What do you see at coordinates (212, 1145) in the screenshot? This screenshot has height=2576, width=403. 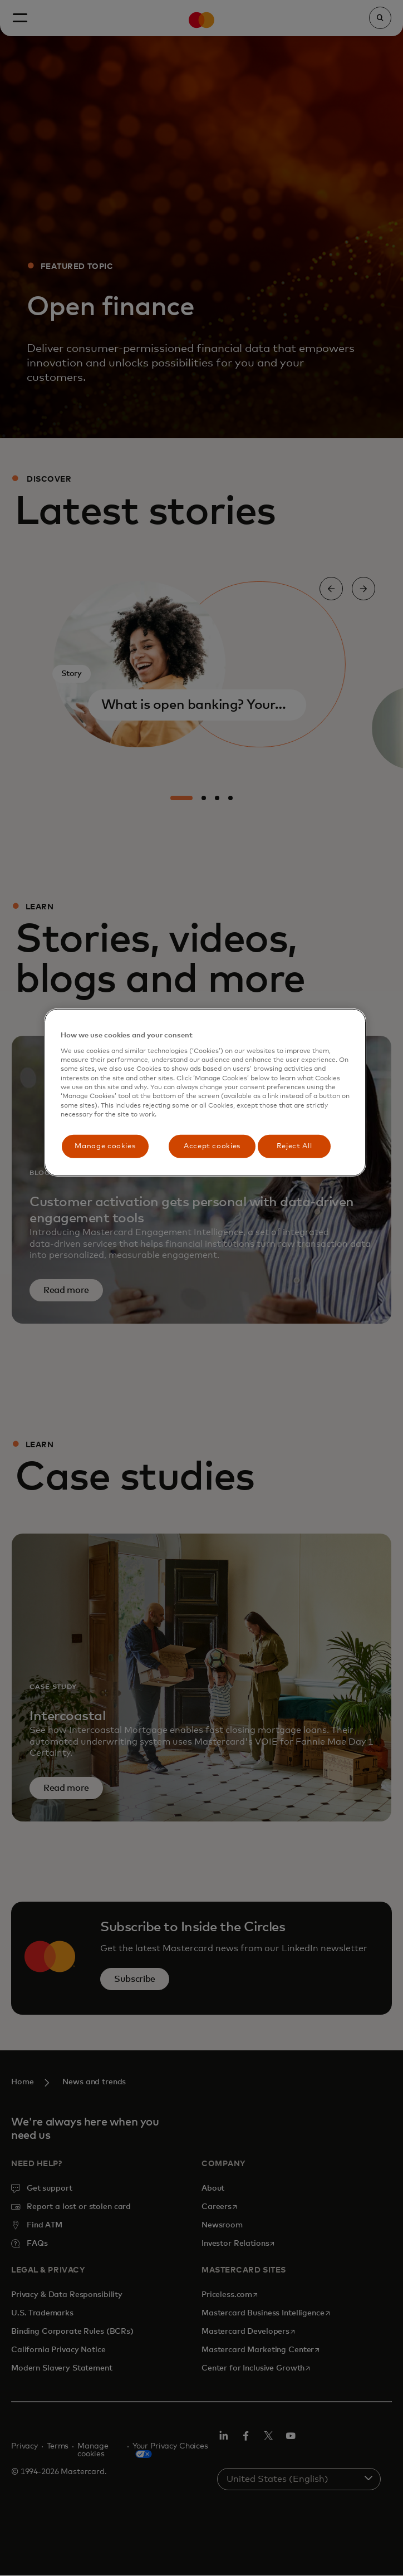 I see `Accept cookies` at bounding box center [212, 1145].